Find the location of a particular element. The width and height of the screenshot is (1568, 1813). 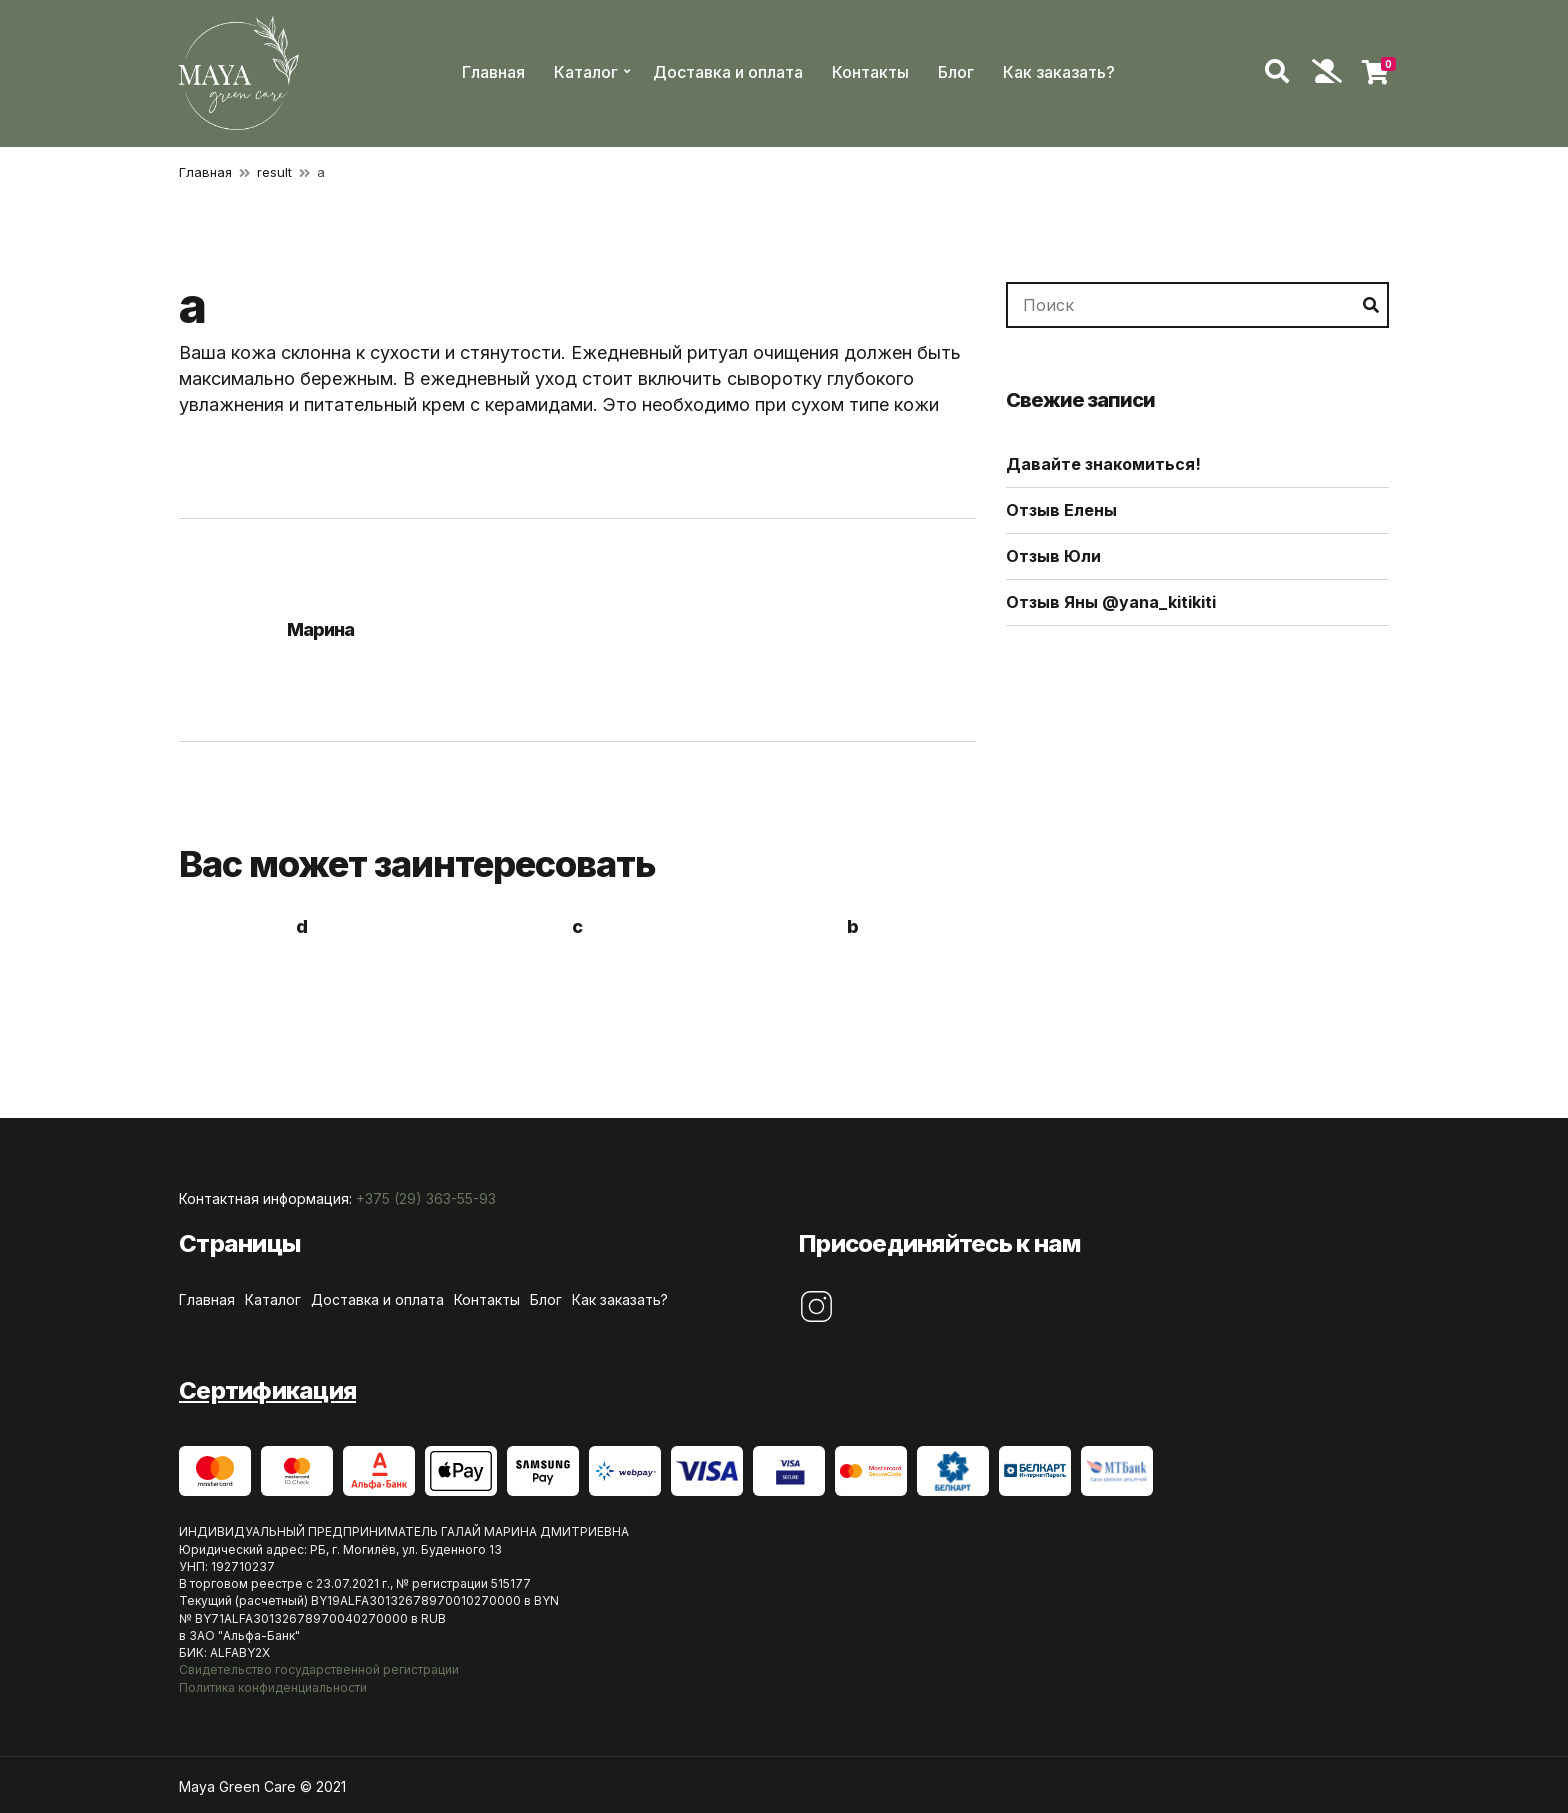

Давайте знакомиться! is located at coordinates (1103, 464).